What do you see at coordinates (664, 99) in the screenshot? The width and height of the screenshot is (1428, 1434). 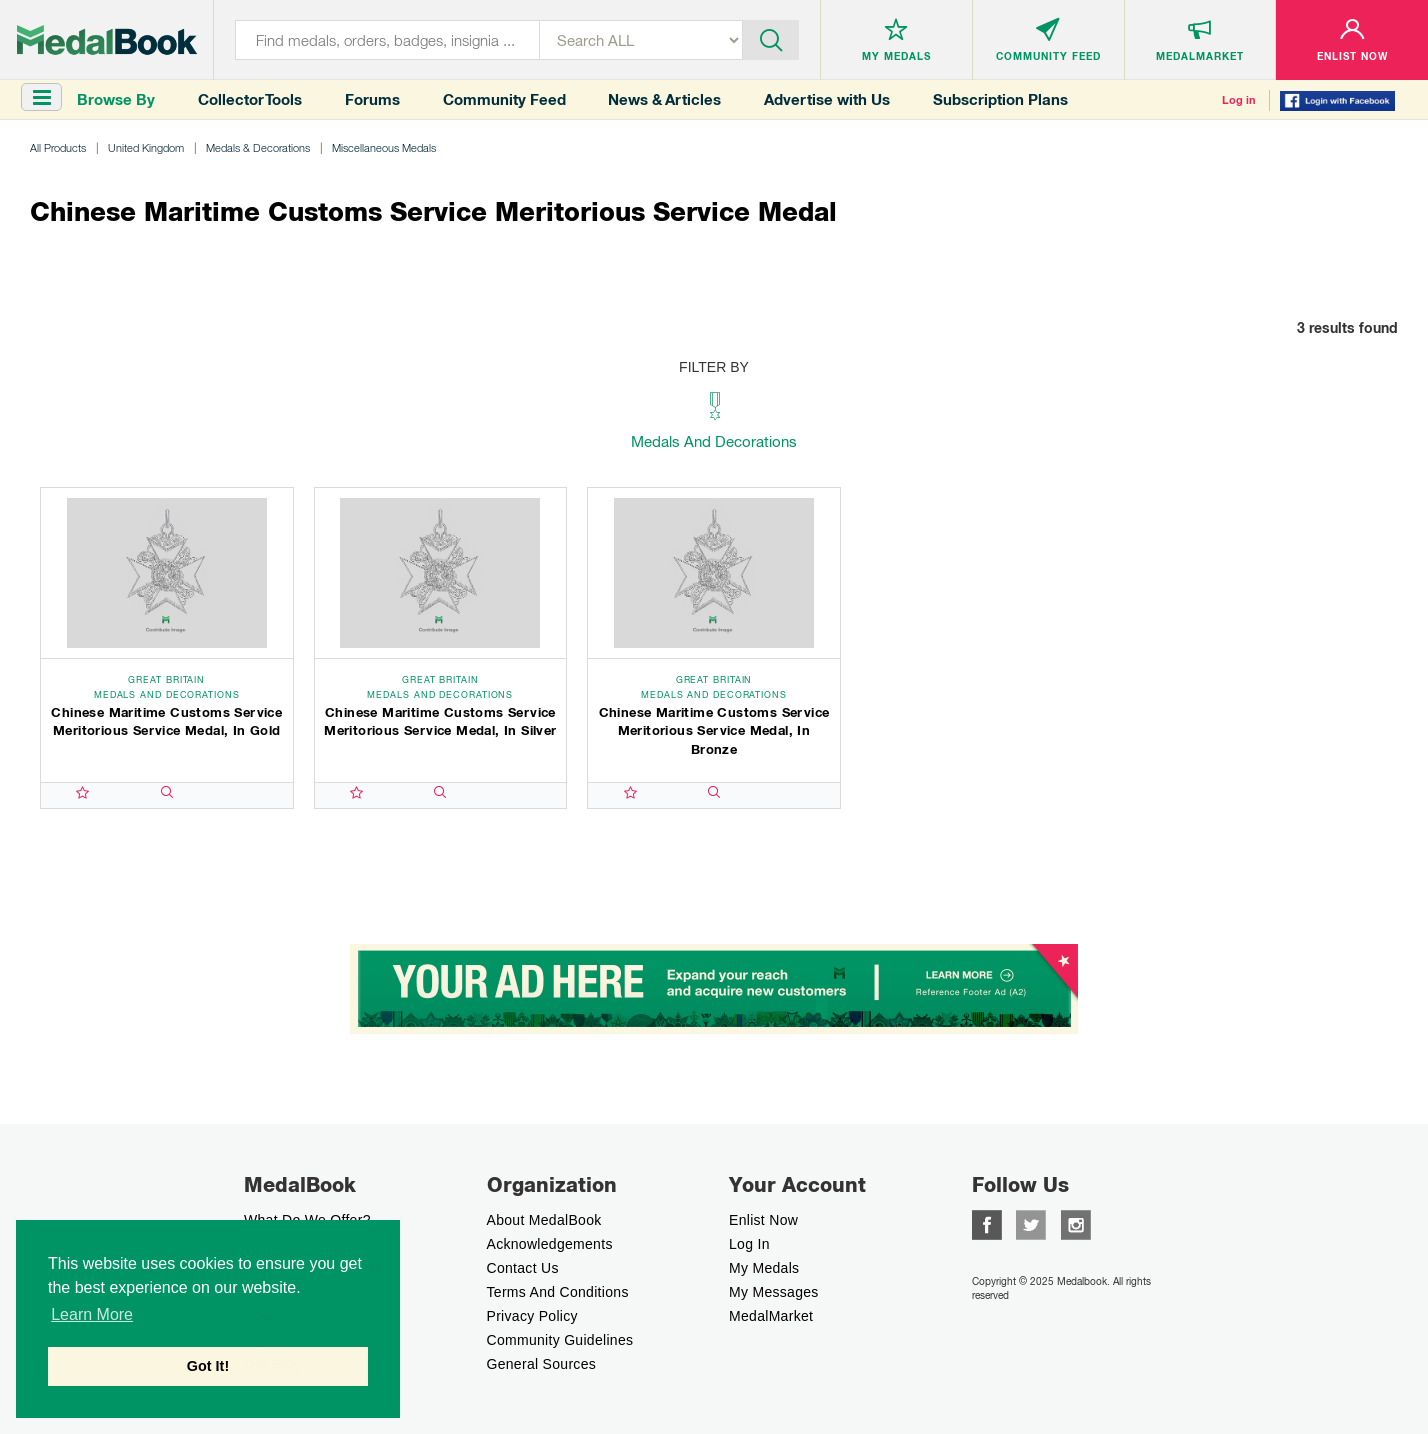 I see `News & Articles` at bounding box center [664, 99].